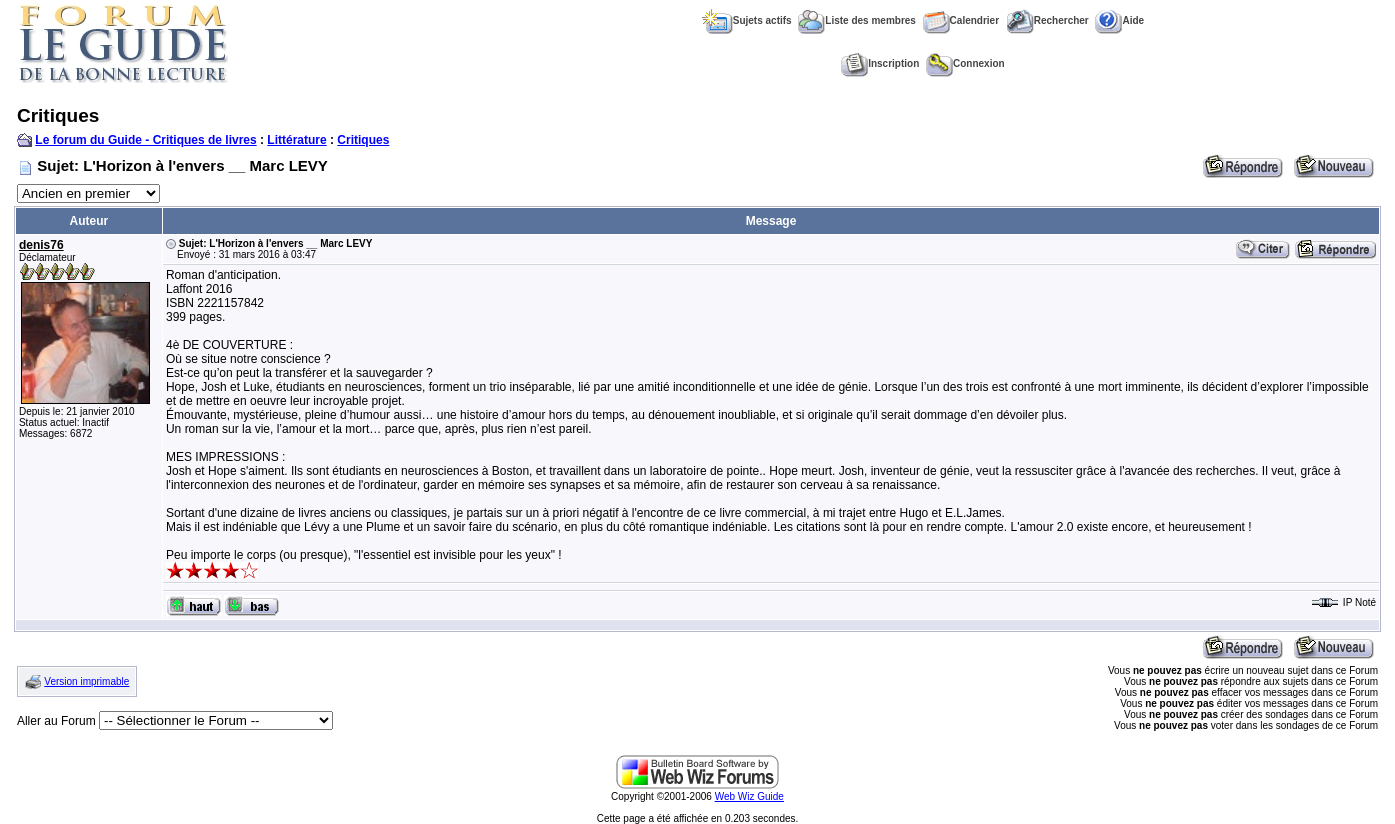  What do you see at coordinates (880, 63) in the screenshot?
I see `Inscription` at bounding box center [880, 63].